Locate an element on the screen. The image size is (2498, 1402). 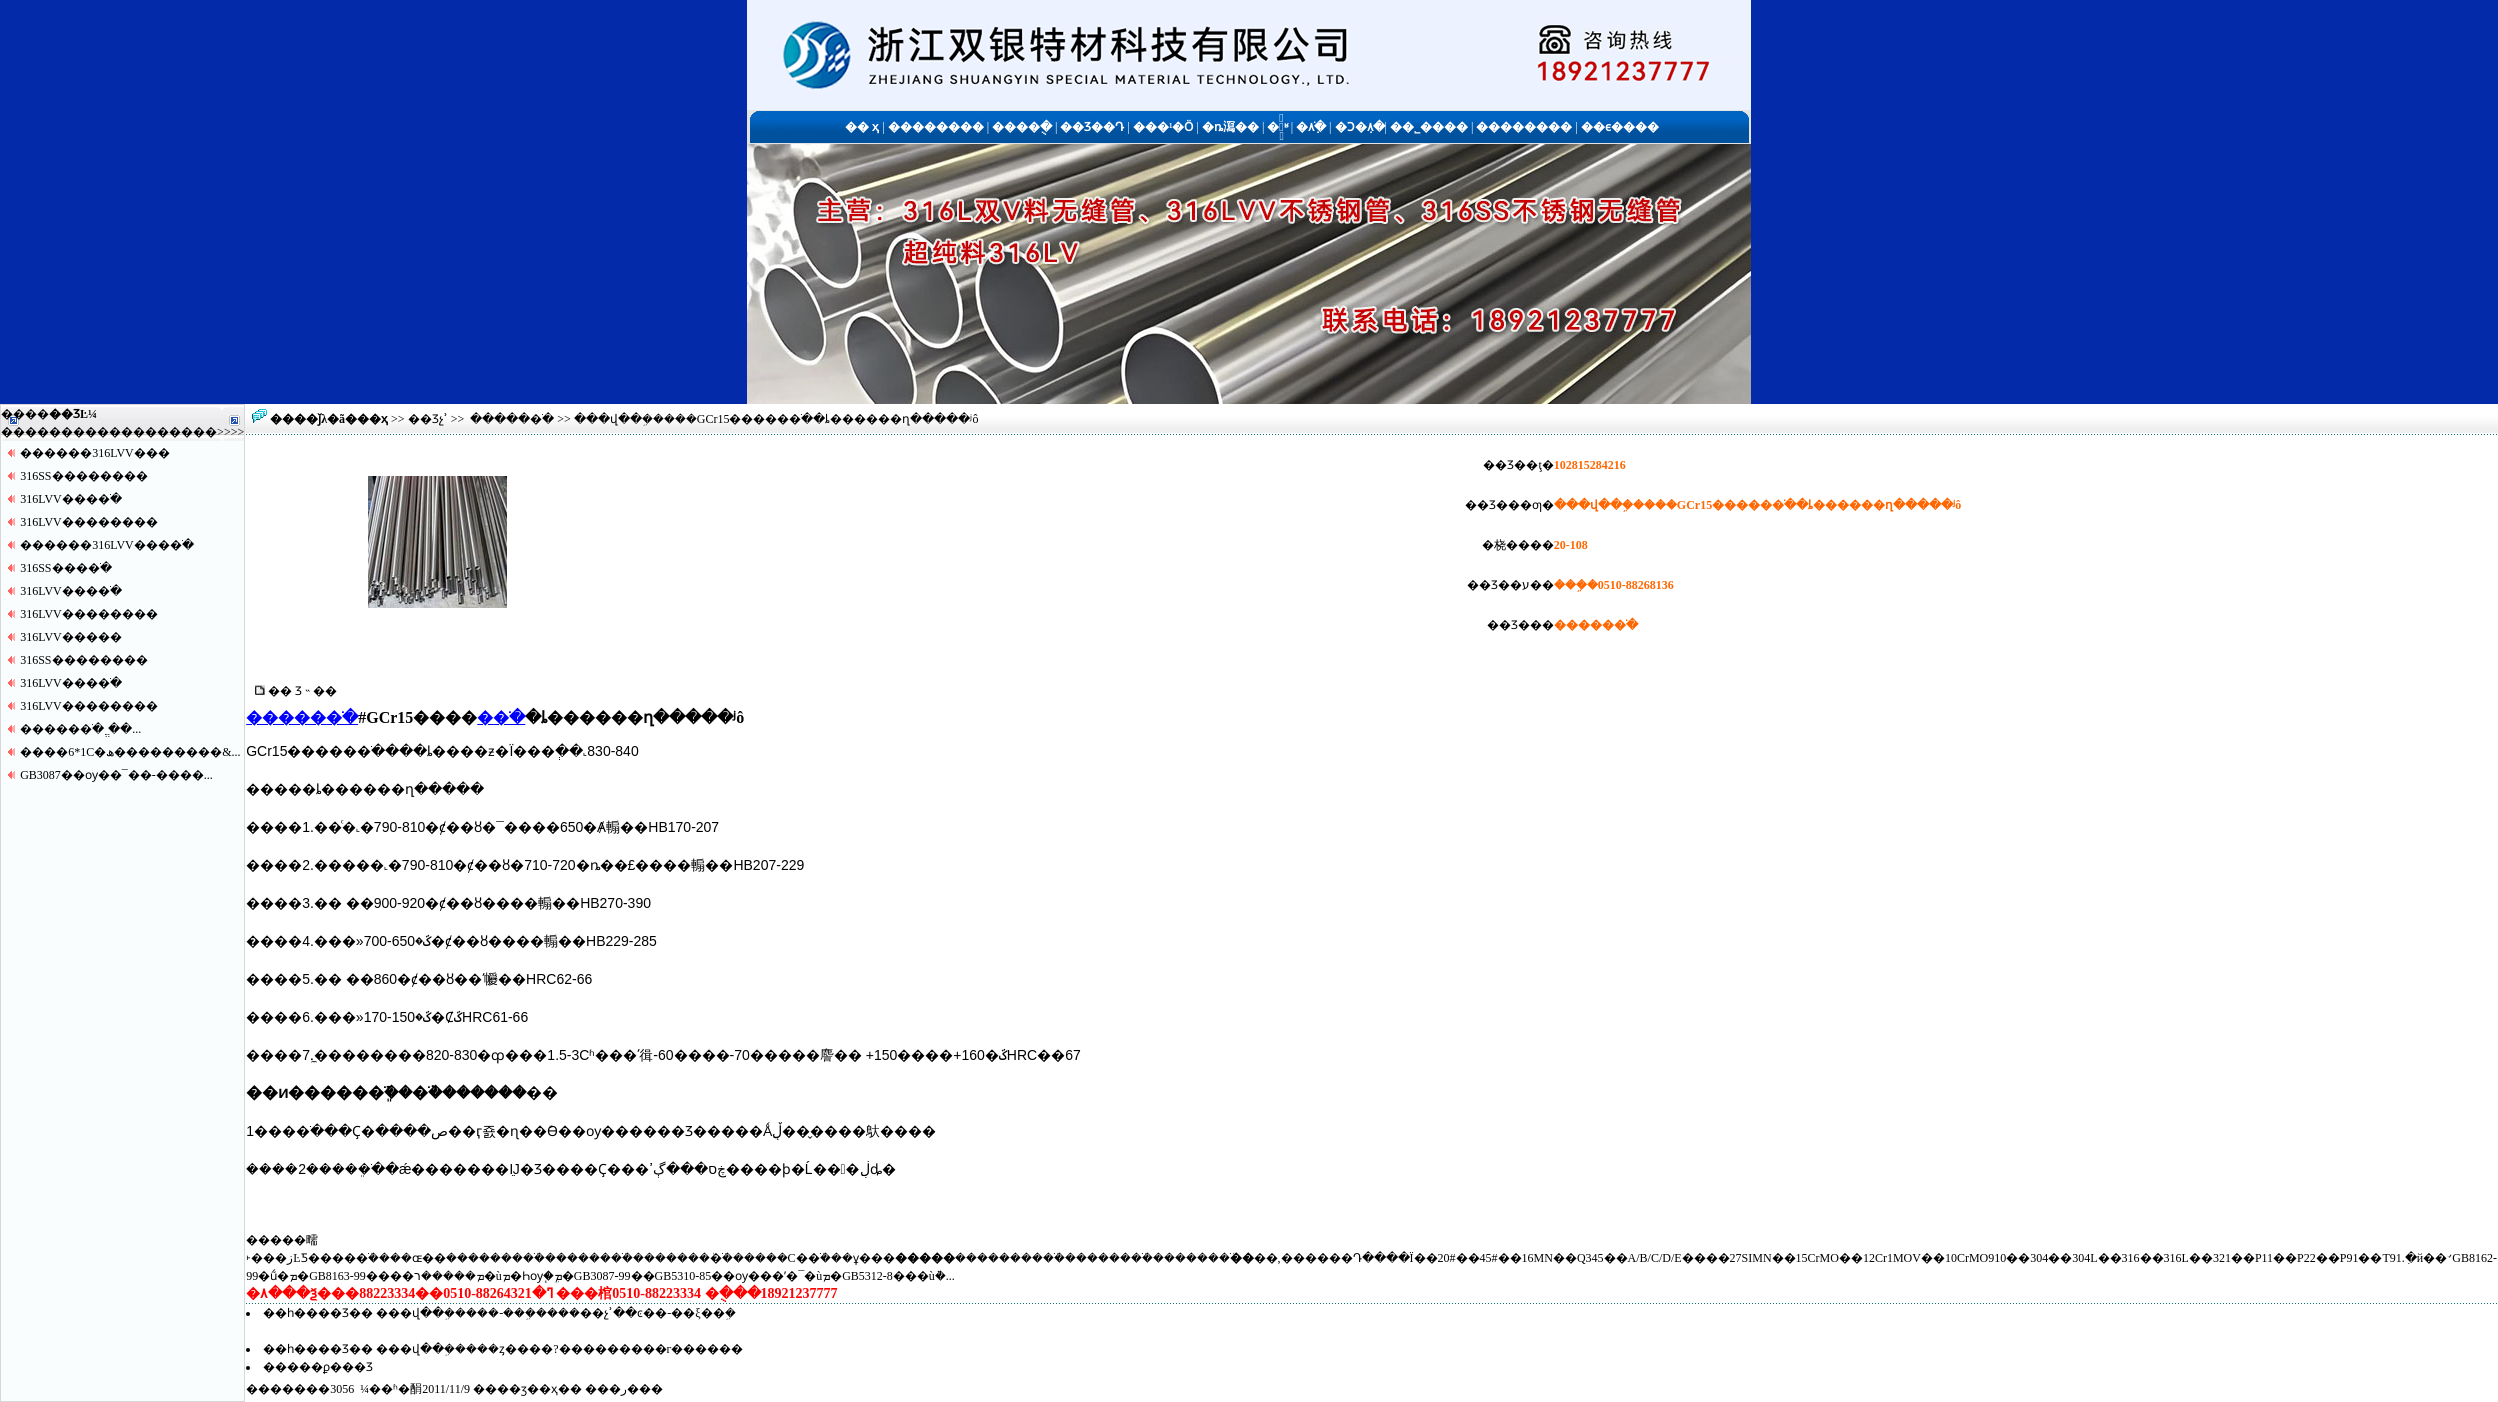
316SS������޷�� is located at coordinates (83, 476).